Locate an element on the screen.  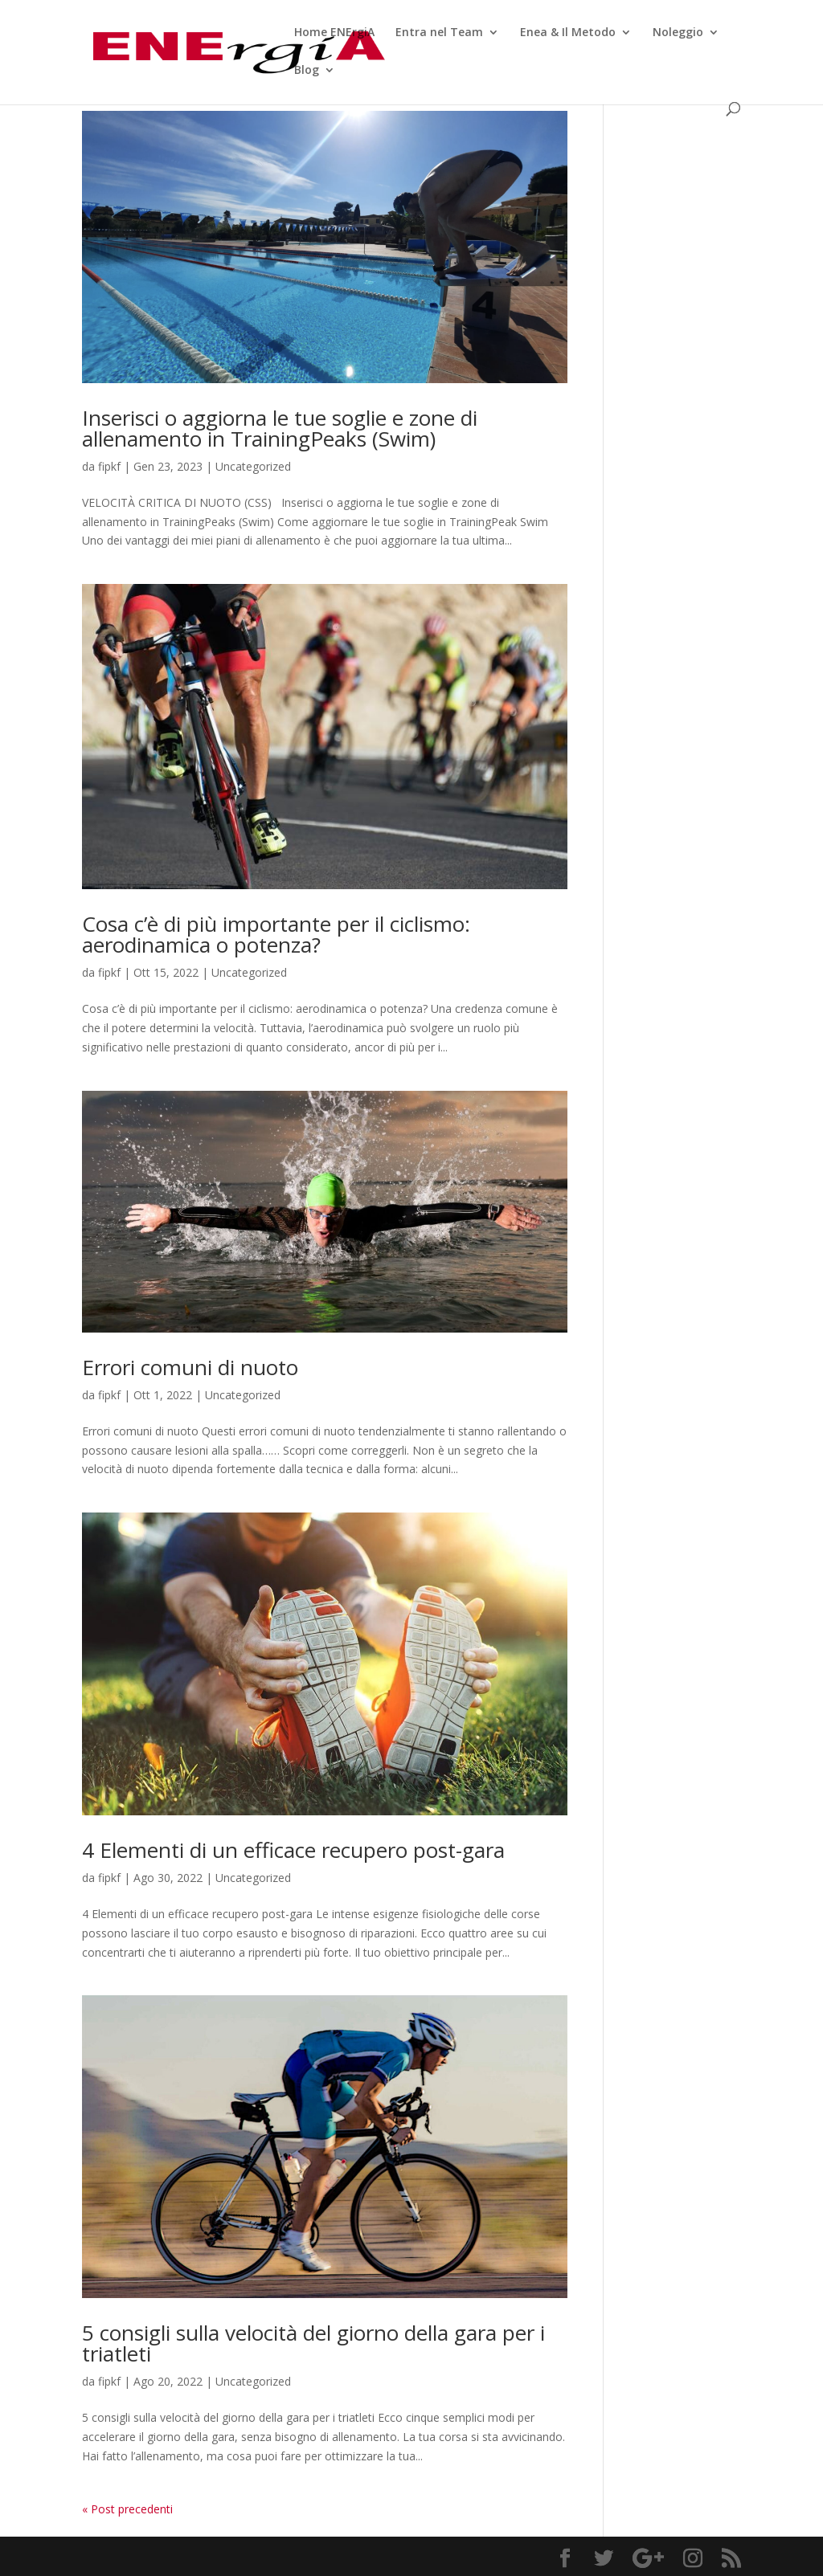
Enea & Il Metodo is located at coordinates (568, 33).